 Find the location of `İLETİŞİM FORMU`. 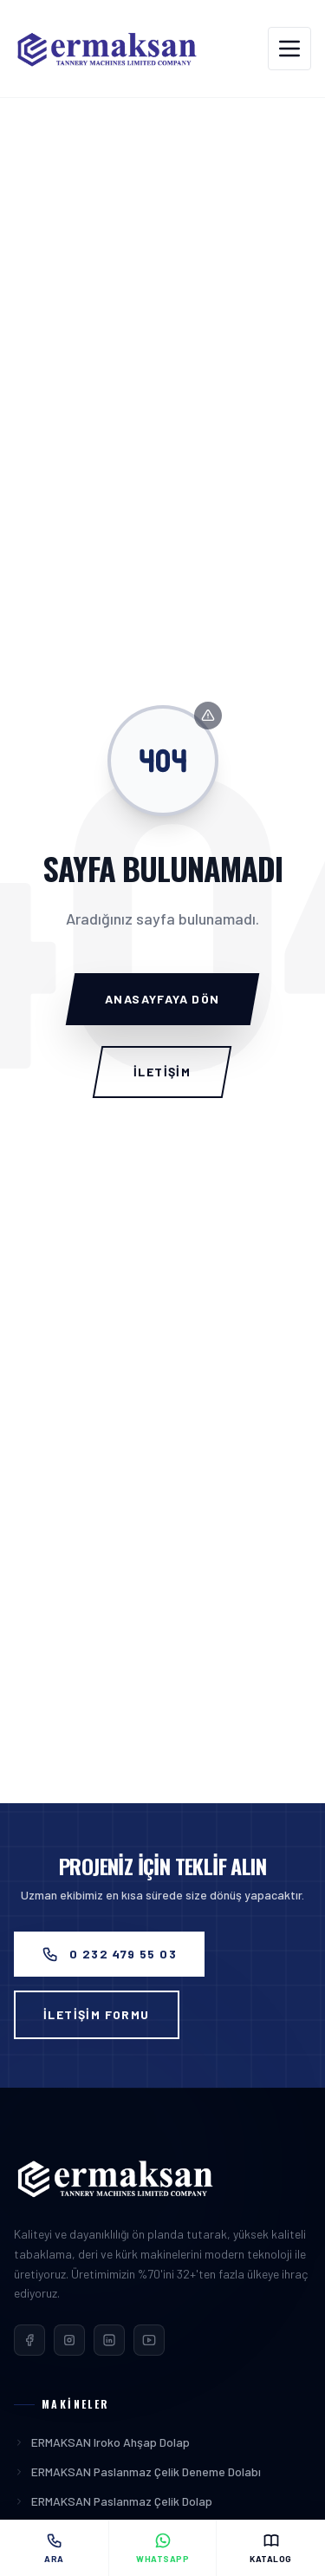

İLETİŞİM FORMU is located at coordinates (96, 2014).